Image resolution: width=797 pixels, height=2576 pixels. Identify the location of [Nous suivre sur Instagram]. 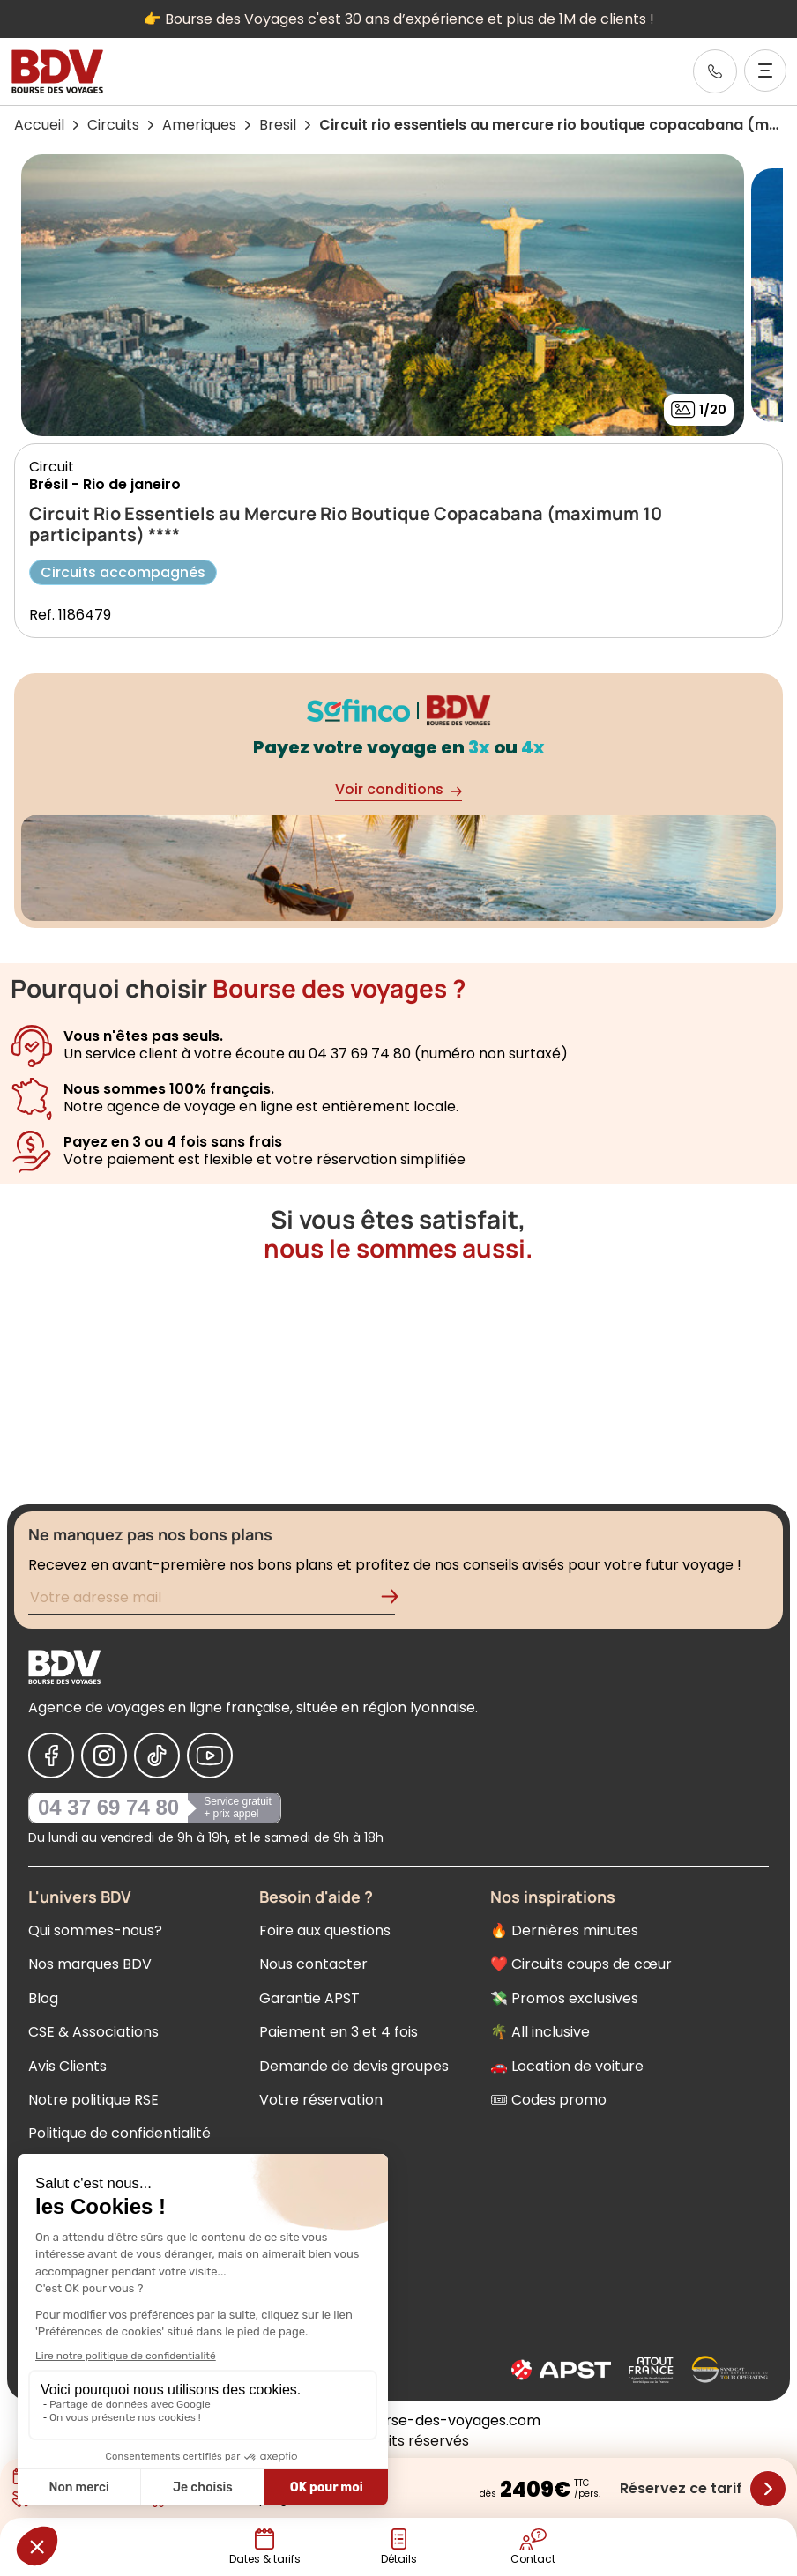
(104, 1755).